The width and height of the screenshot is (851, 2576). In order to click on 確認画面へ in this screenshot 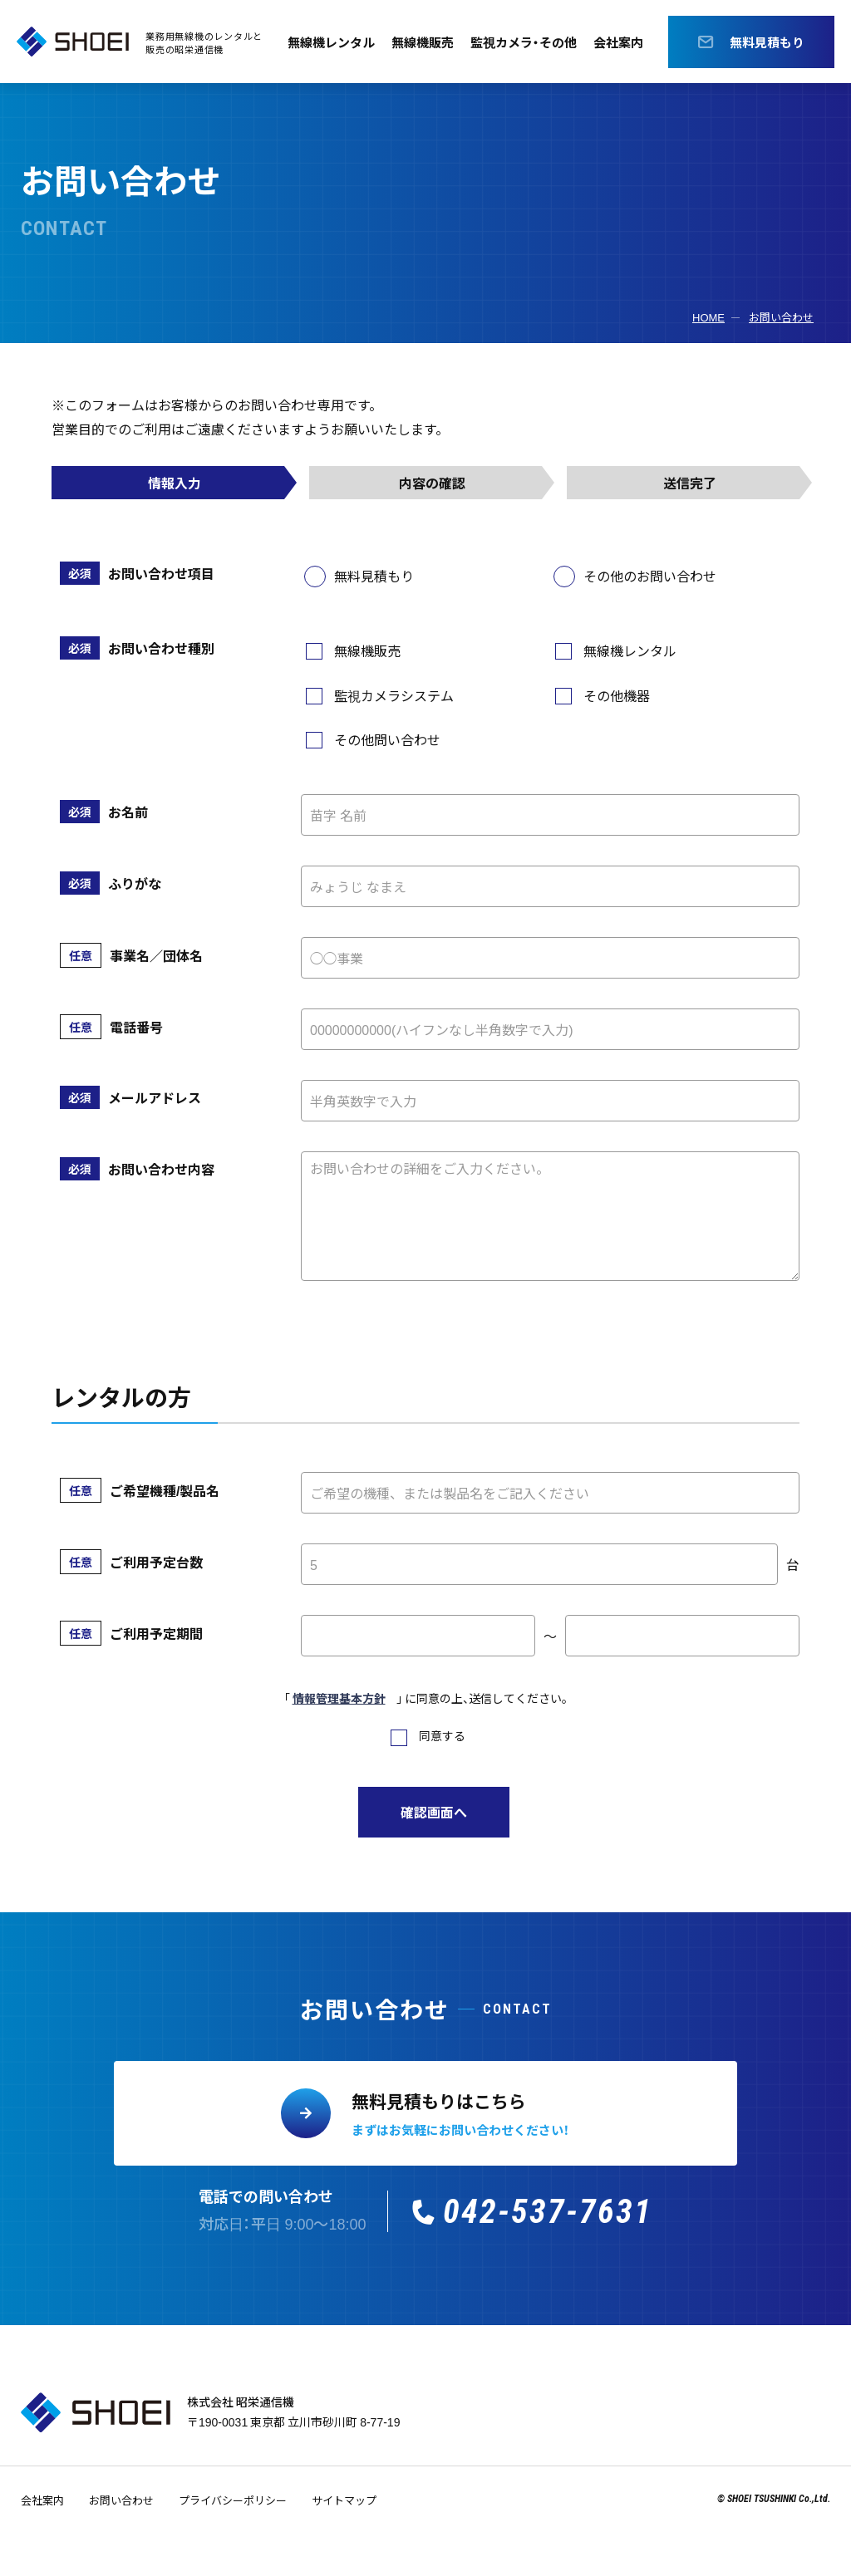, I will do `click(434, 1812)`.